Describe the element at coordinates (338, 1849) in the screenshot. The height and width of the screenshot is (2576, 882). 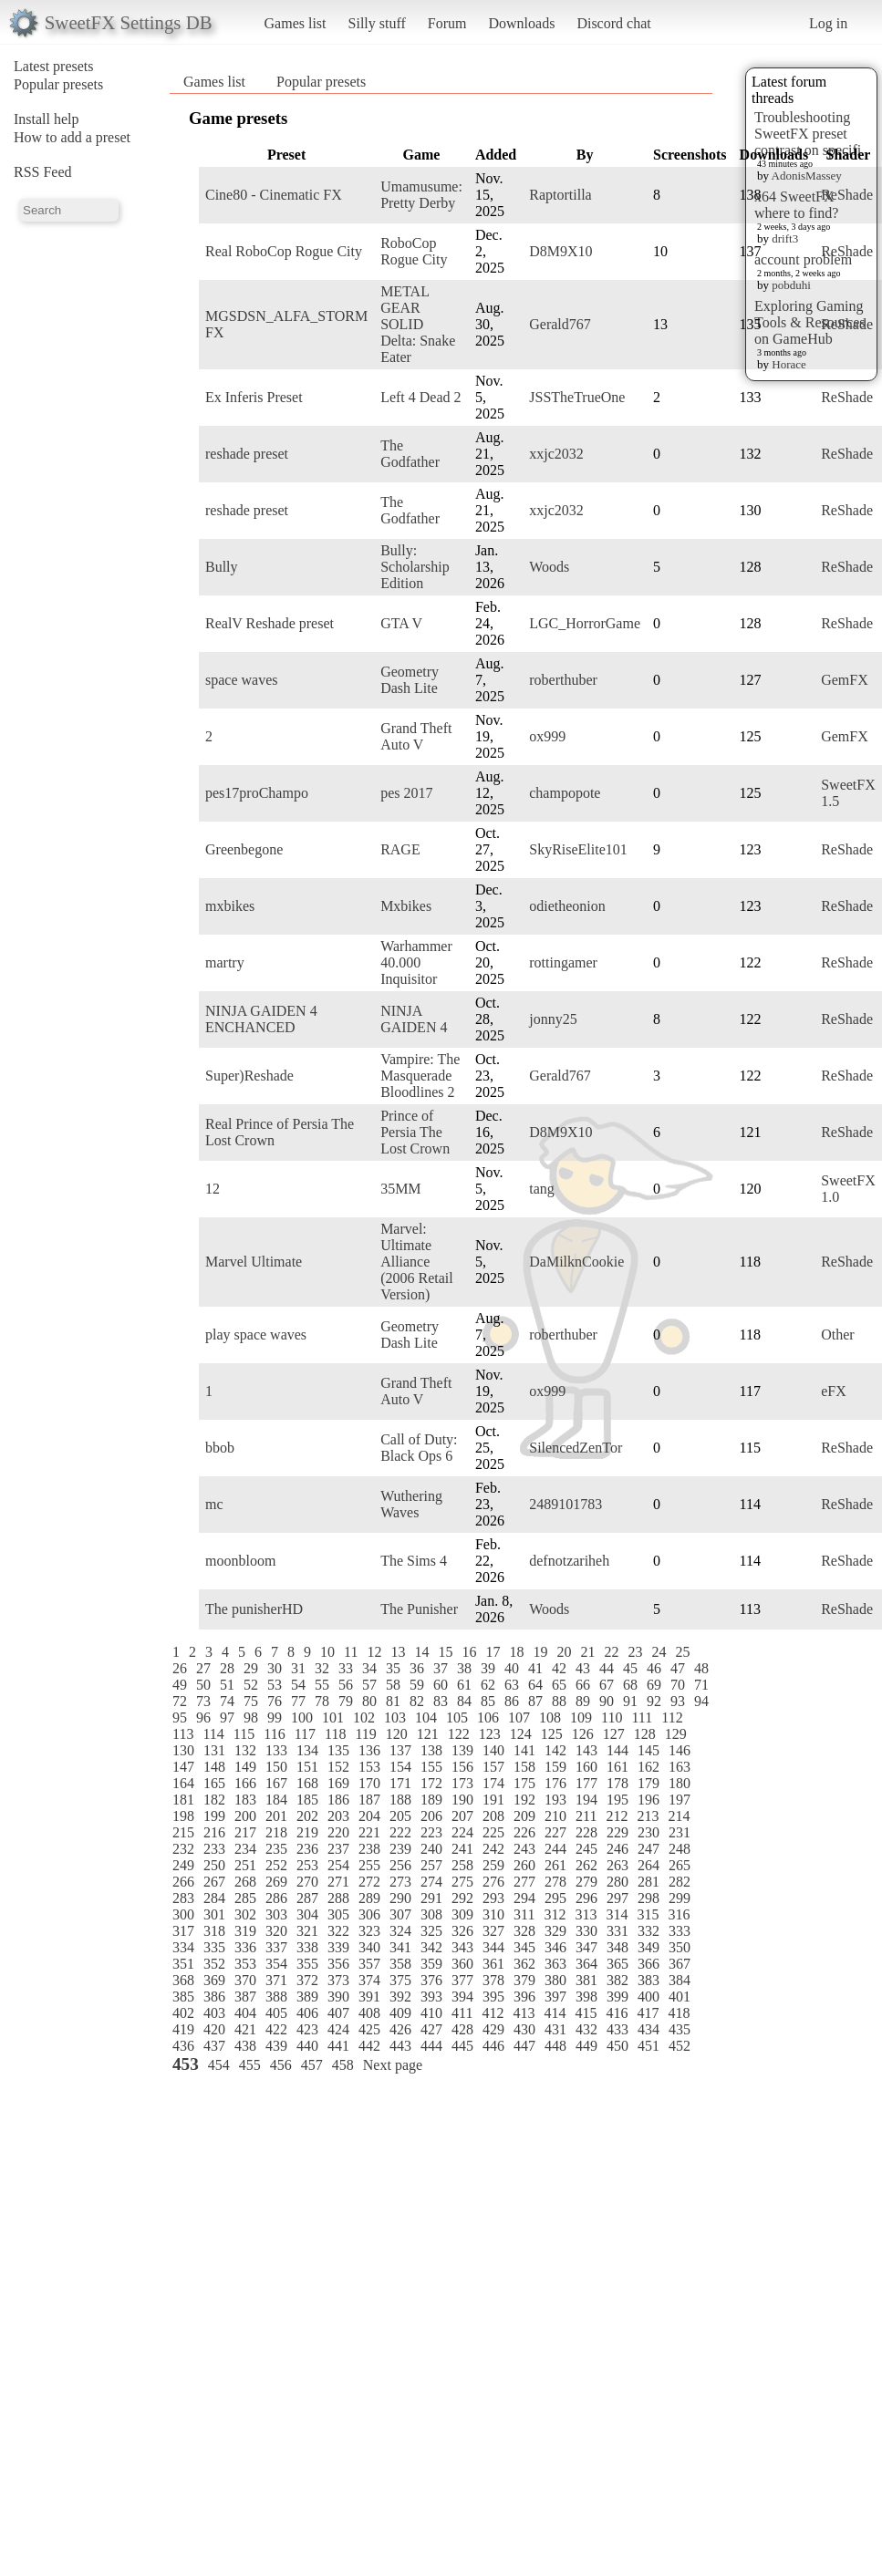
I see `237` at that location.